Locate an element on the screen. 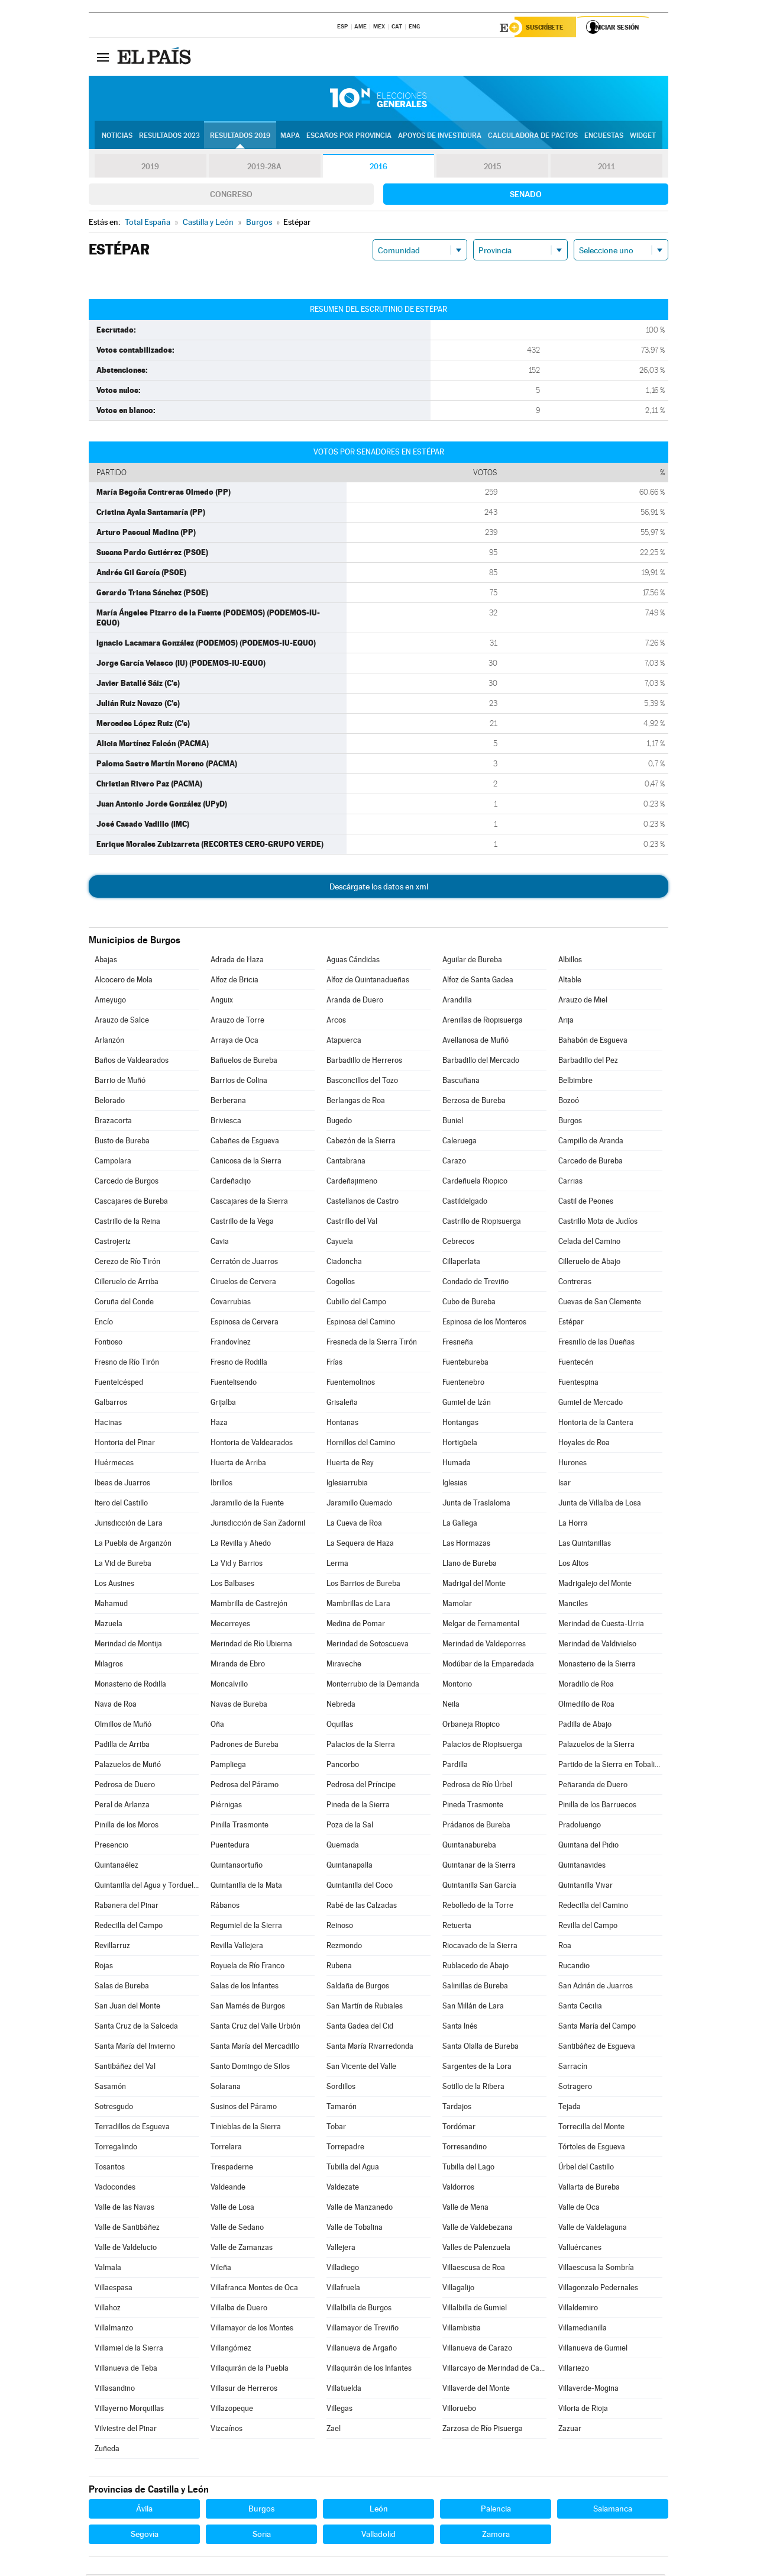 This screenshot has width=757, height=2576. Jaramillo de la Fuente is located at coordinates (247, 1504).